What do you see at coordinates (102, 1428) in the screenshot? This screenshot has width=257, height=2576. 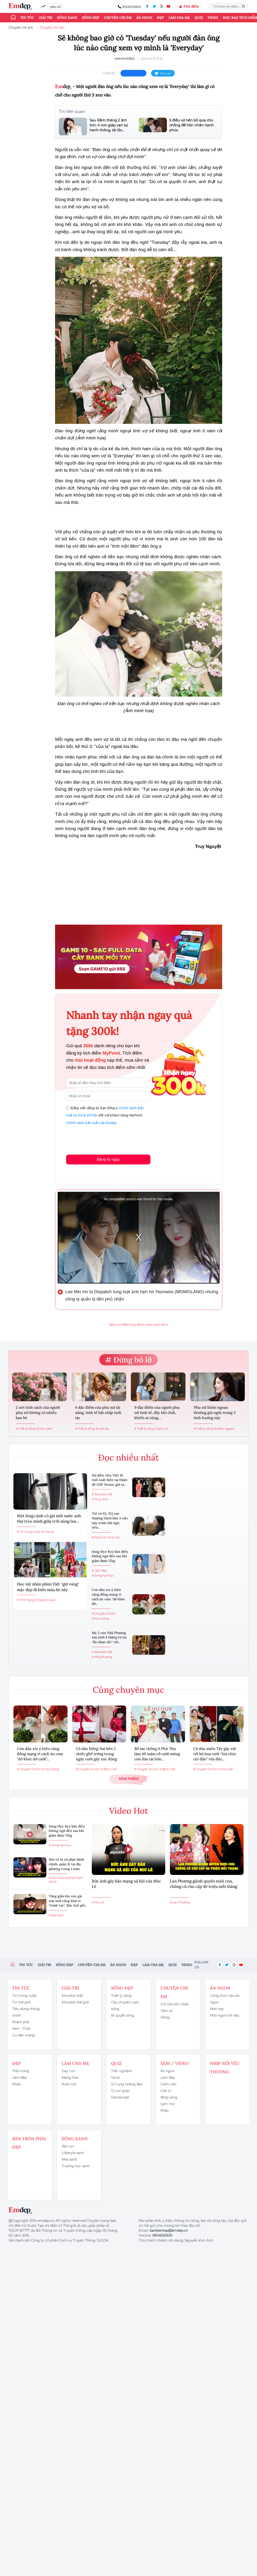 I see `# tuổi tác` at bounding box center [102, 1428].